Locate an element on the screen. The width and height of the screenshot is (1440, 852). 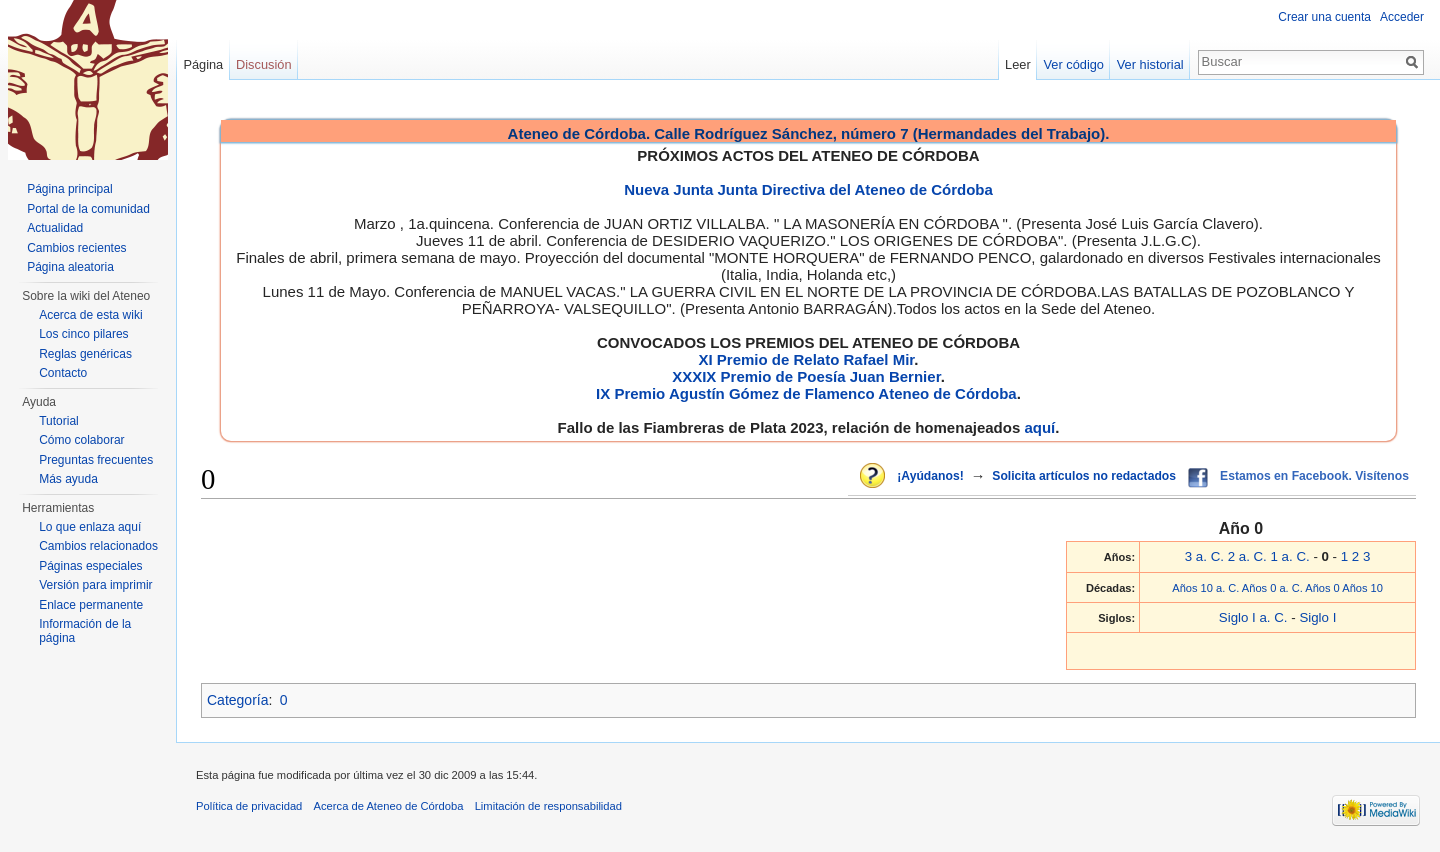
Política de privacidad is located at coordinates (249, 806).